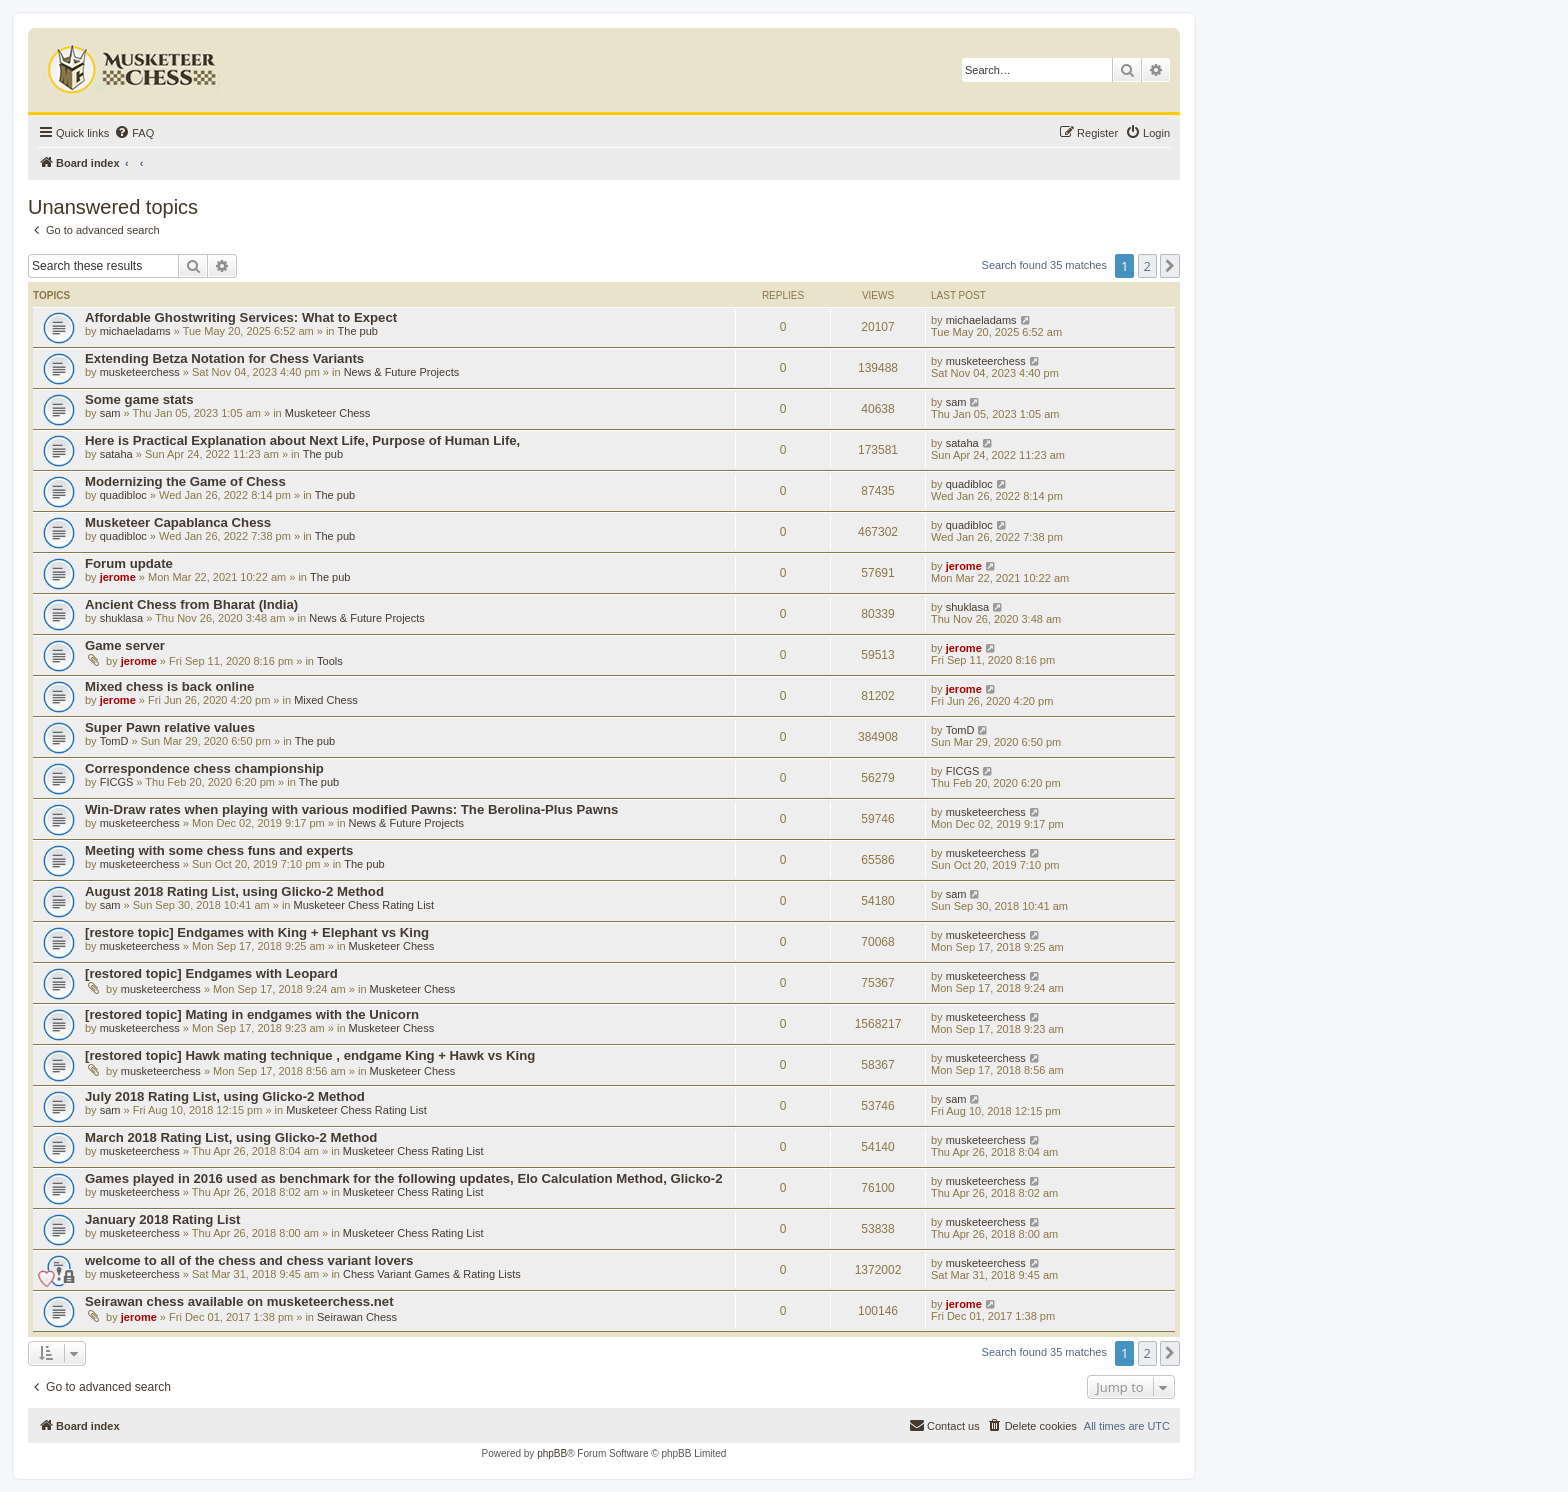 This screenshot has height=1492, width=1568. I want to click on quadibloc, so click(123, 495).